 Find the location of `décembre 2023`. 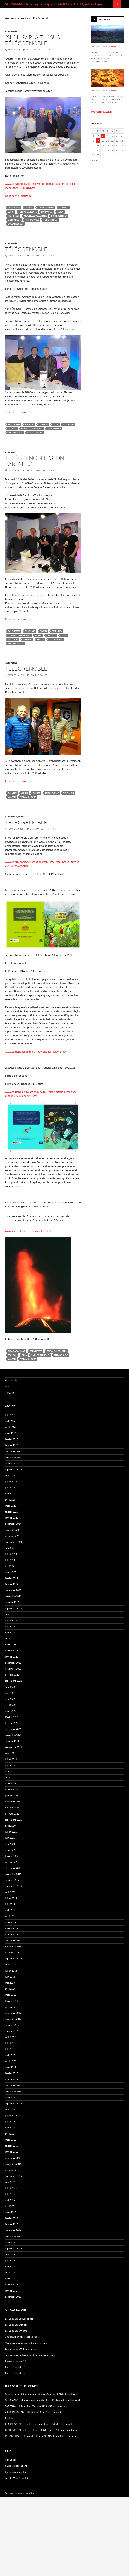

décembre 2023 is located at coordinates (13, 1590).